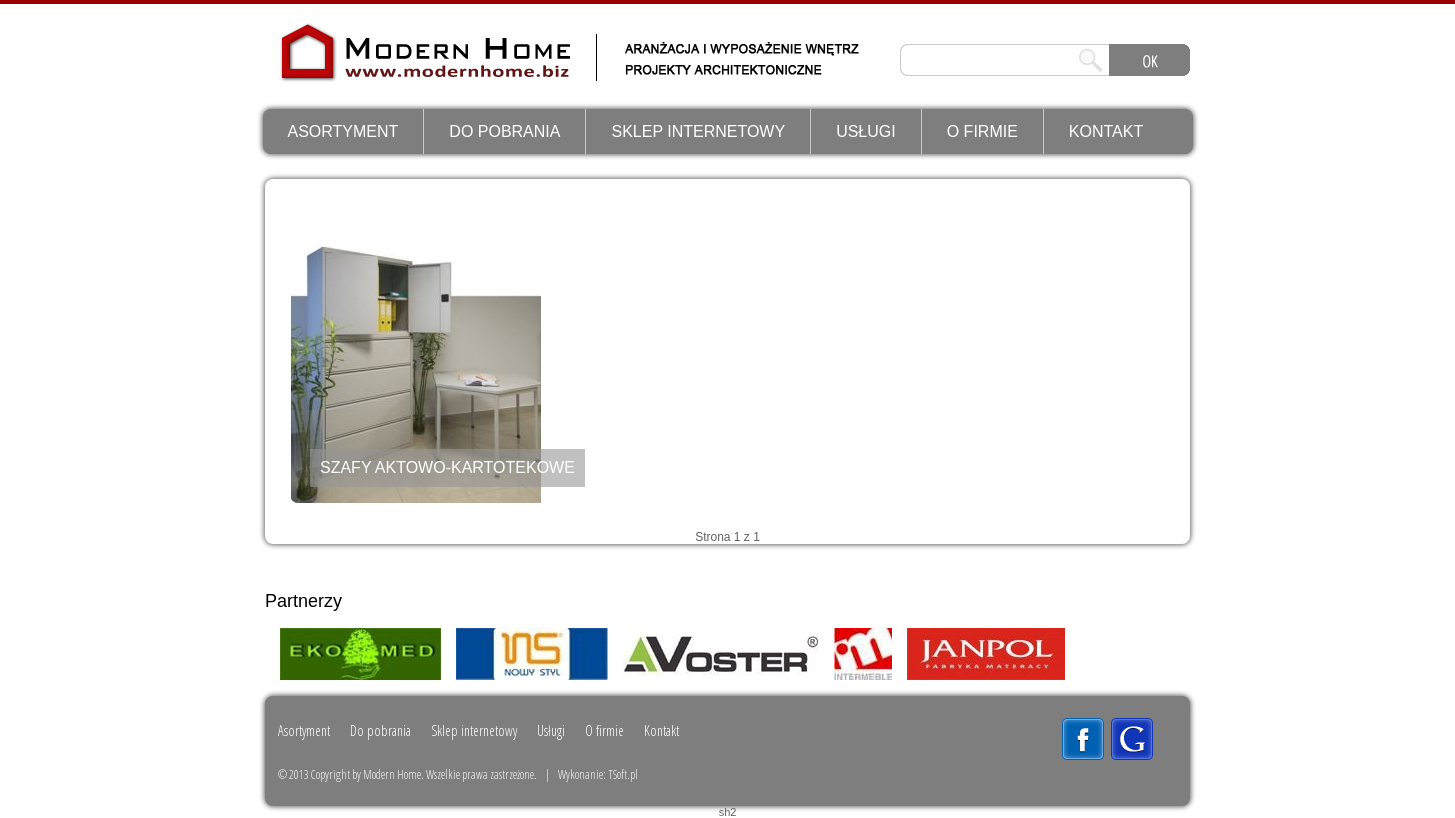 The width and height of the screenshot is (1455, 818). I want to click on Sklep internetowy, so click(698, 131).